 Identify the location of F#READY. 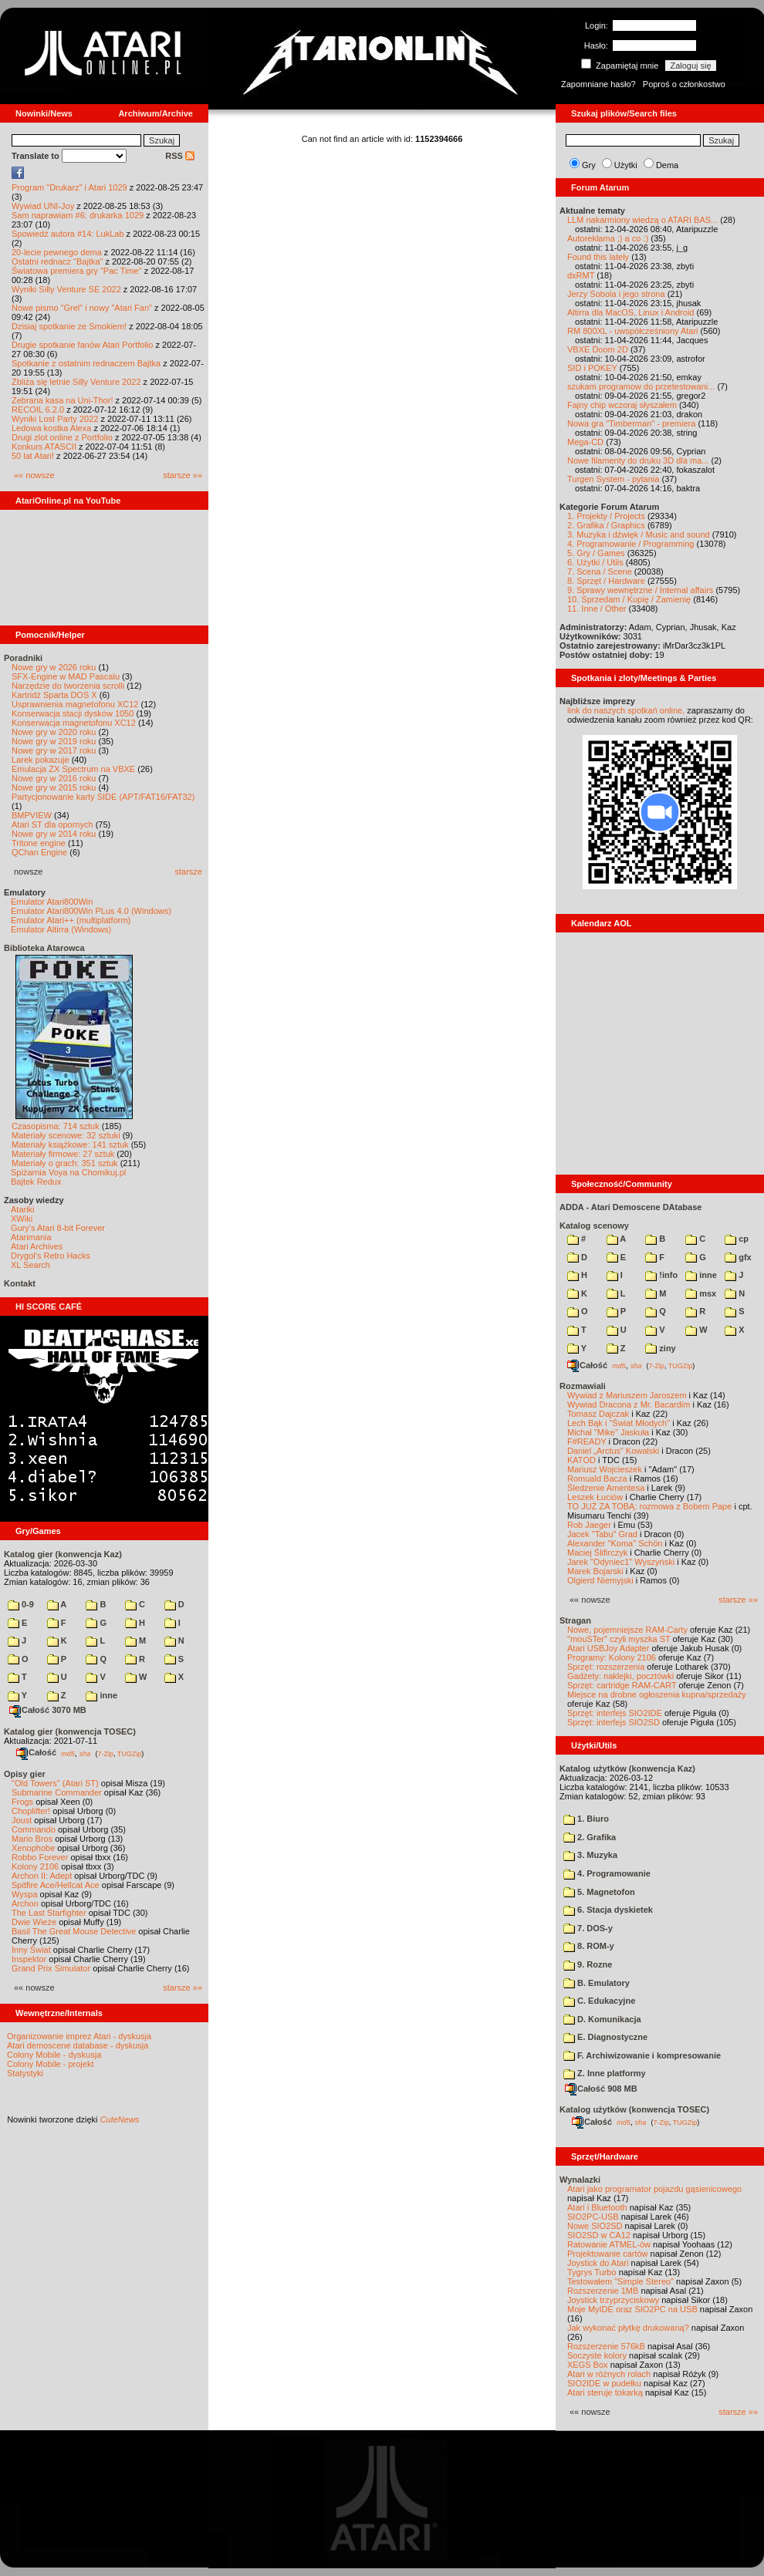
(587, 1441).